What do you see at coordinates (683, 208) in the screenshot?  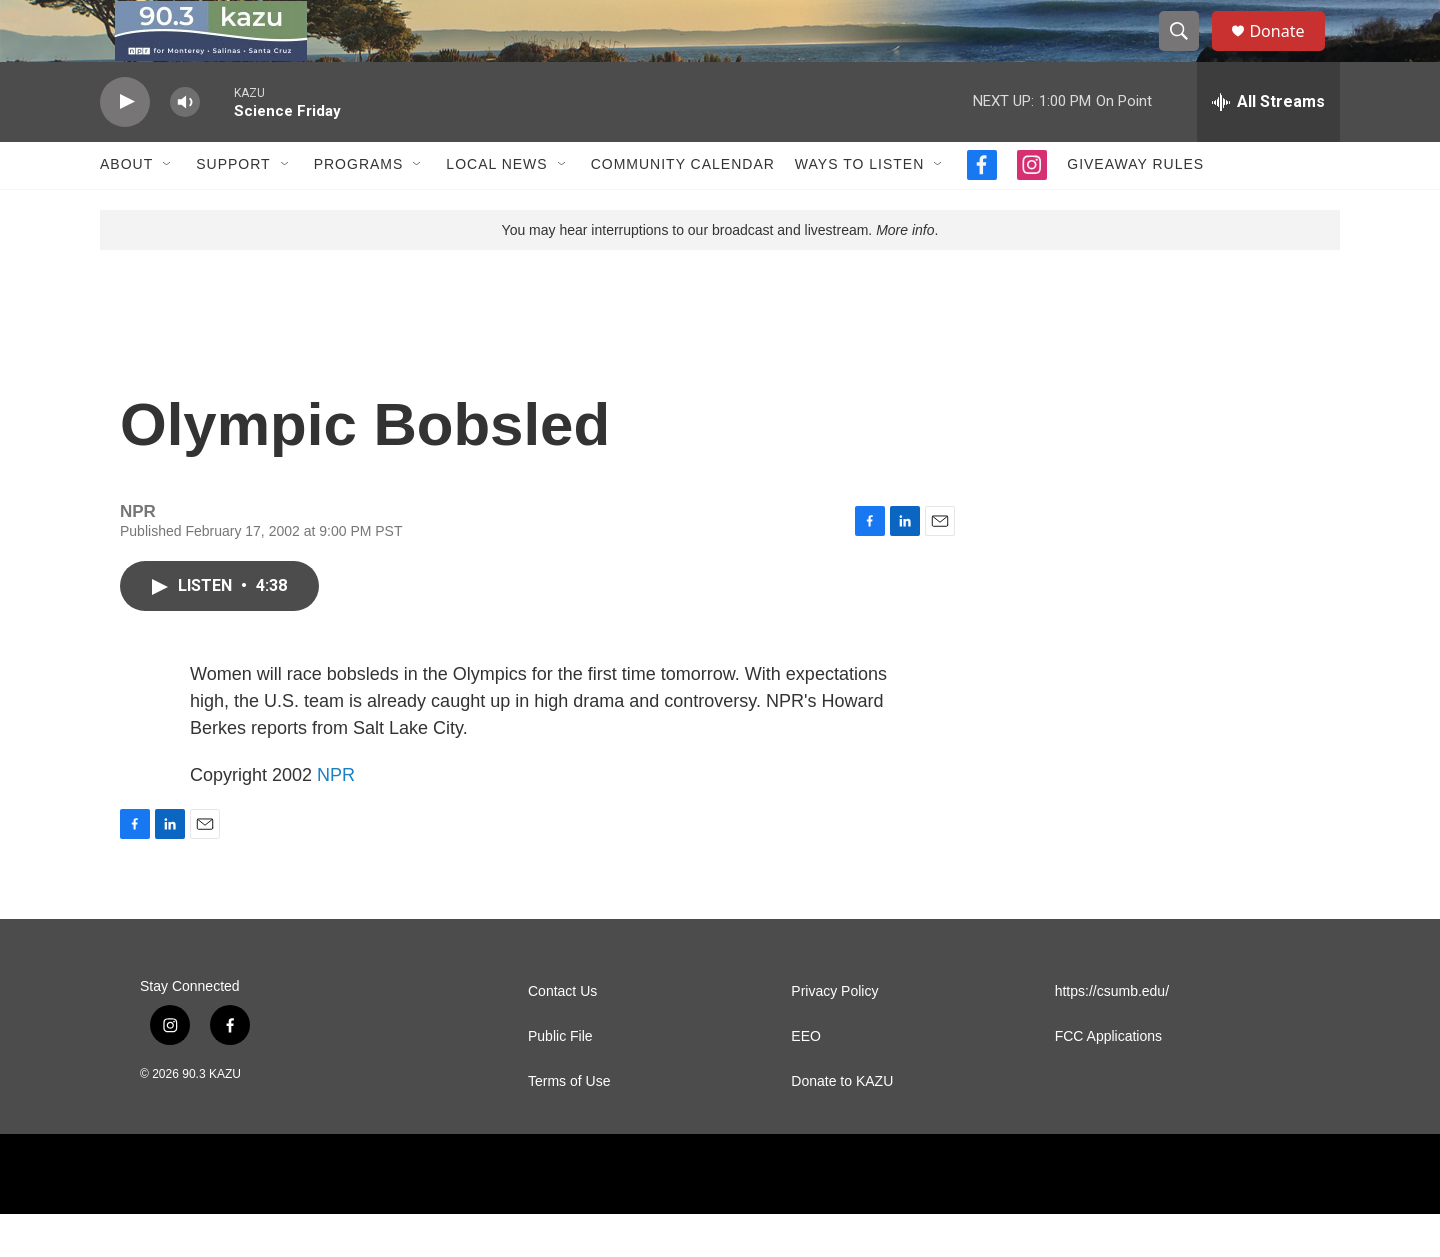 I see `Community Calendar` at bounding box center [683, 208].